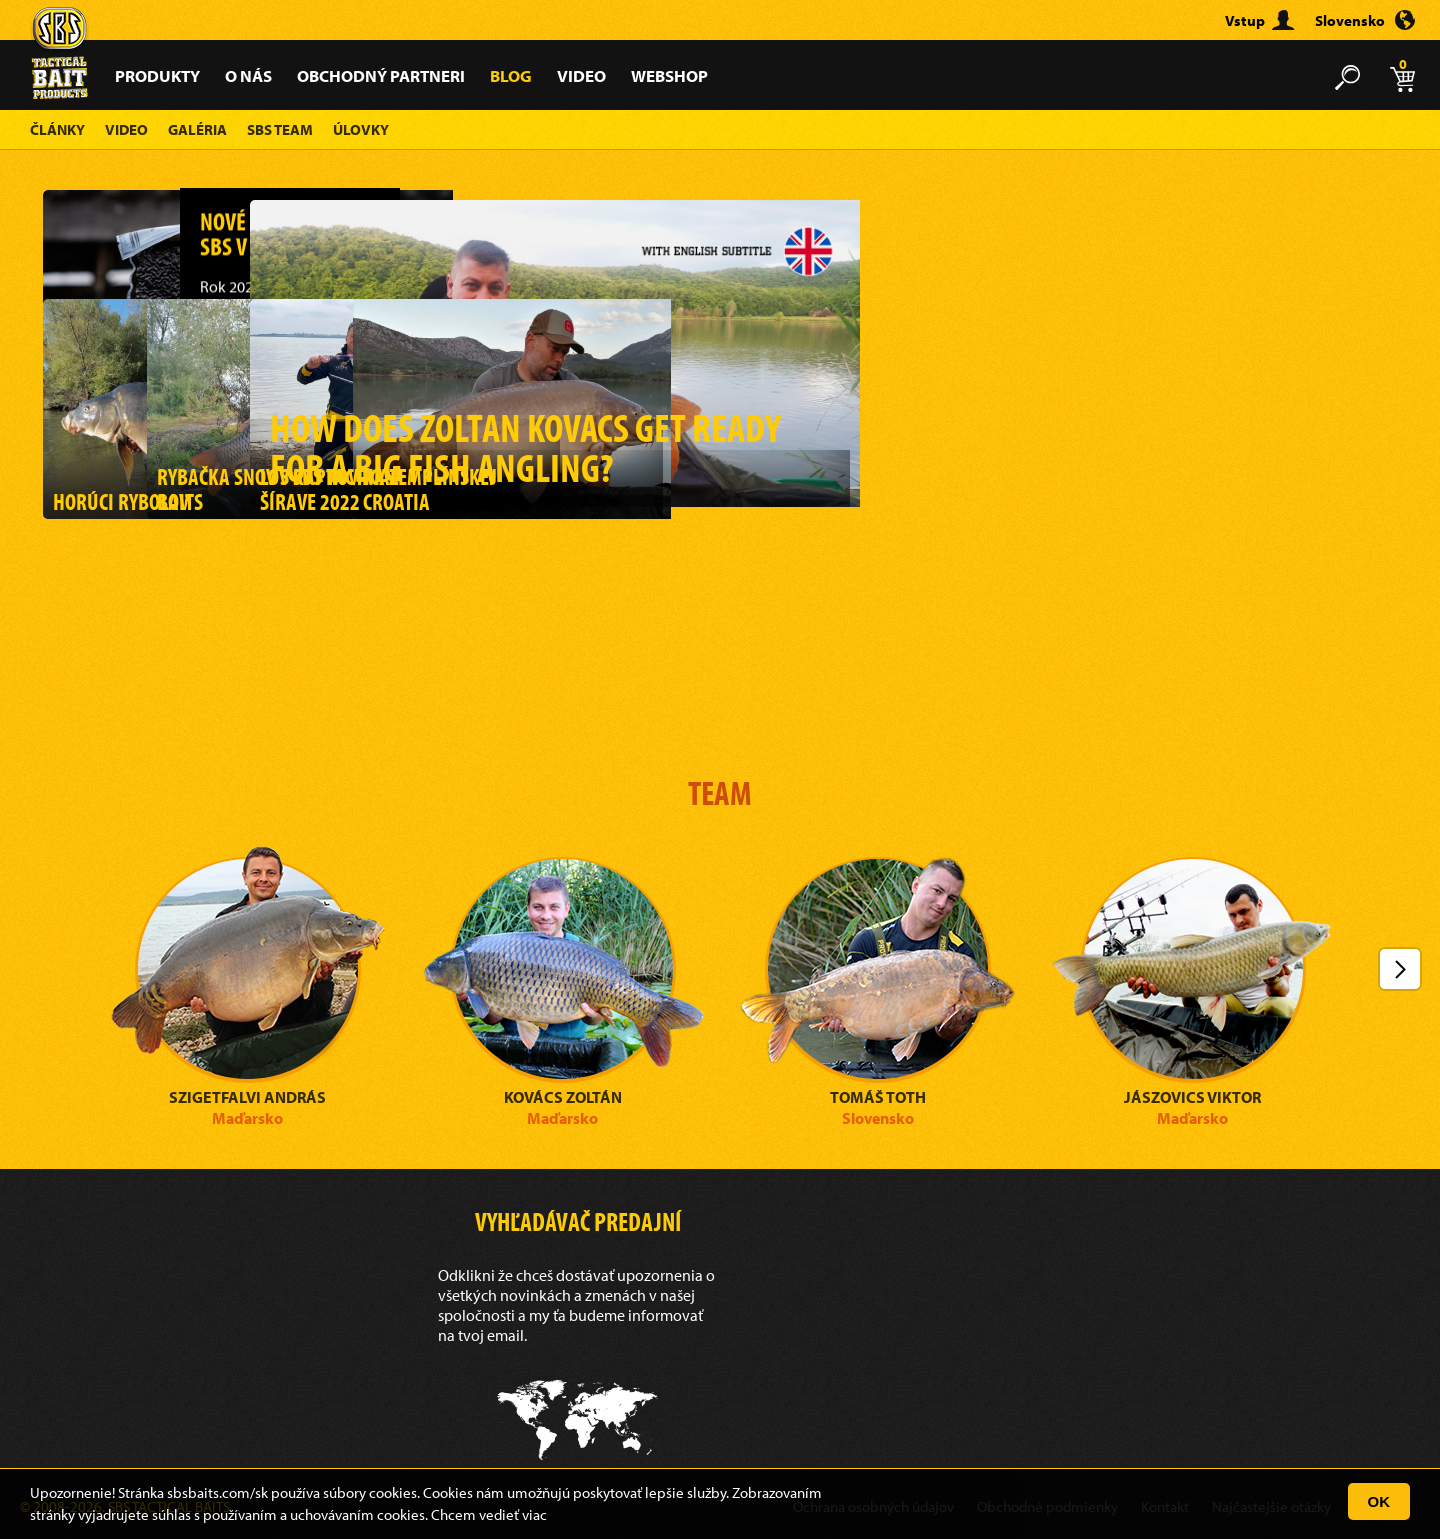 This screenshot has width=1440, height=1539. I want to click on Video, so click(581, 75).